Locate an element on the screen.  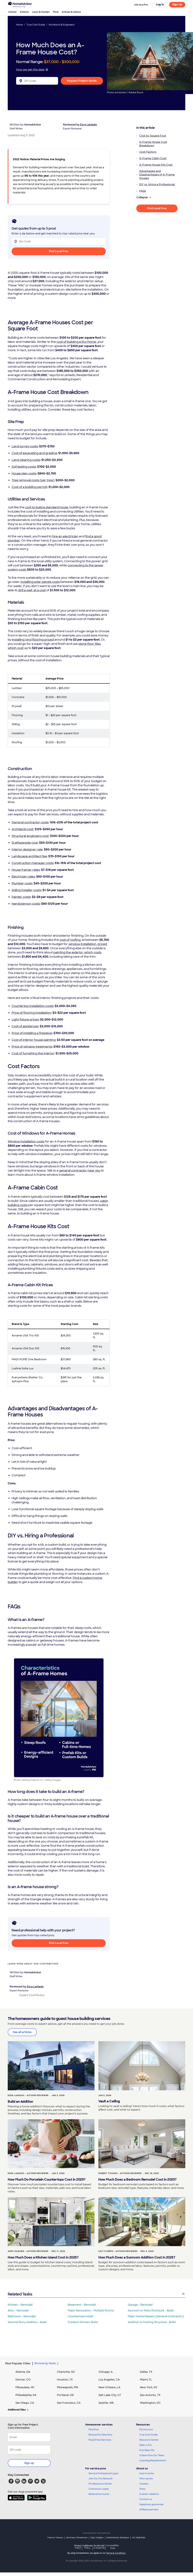
Miami, FL is located at coordinates (146, 2379).